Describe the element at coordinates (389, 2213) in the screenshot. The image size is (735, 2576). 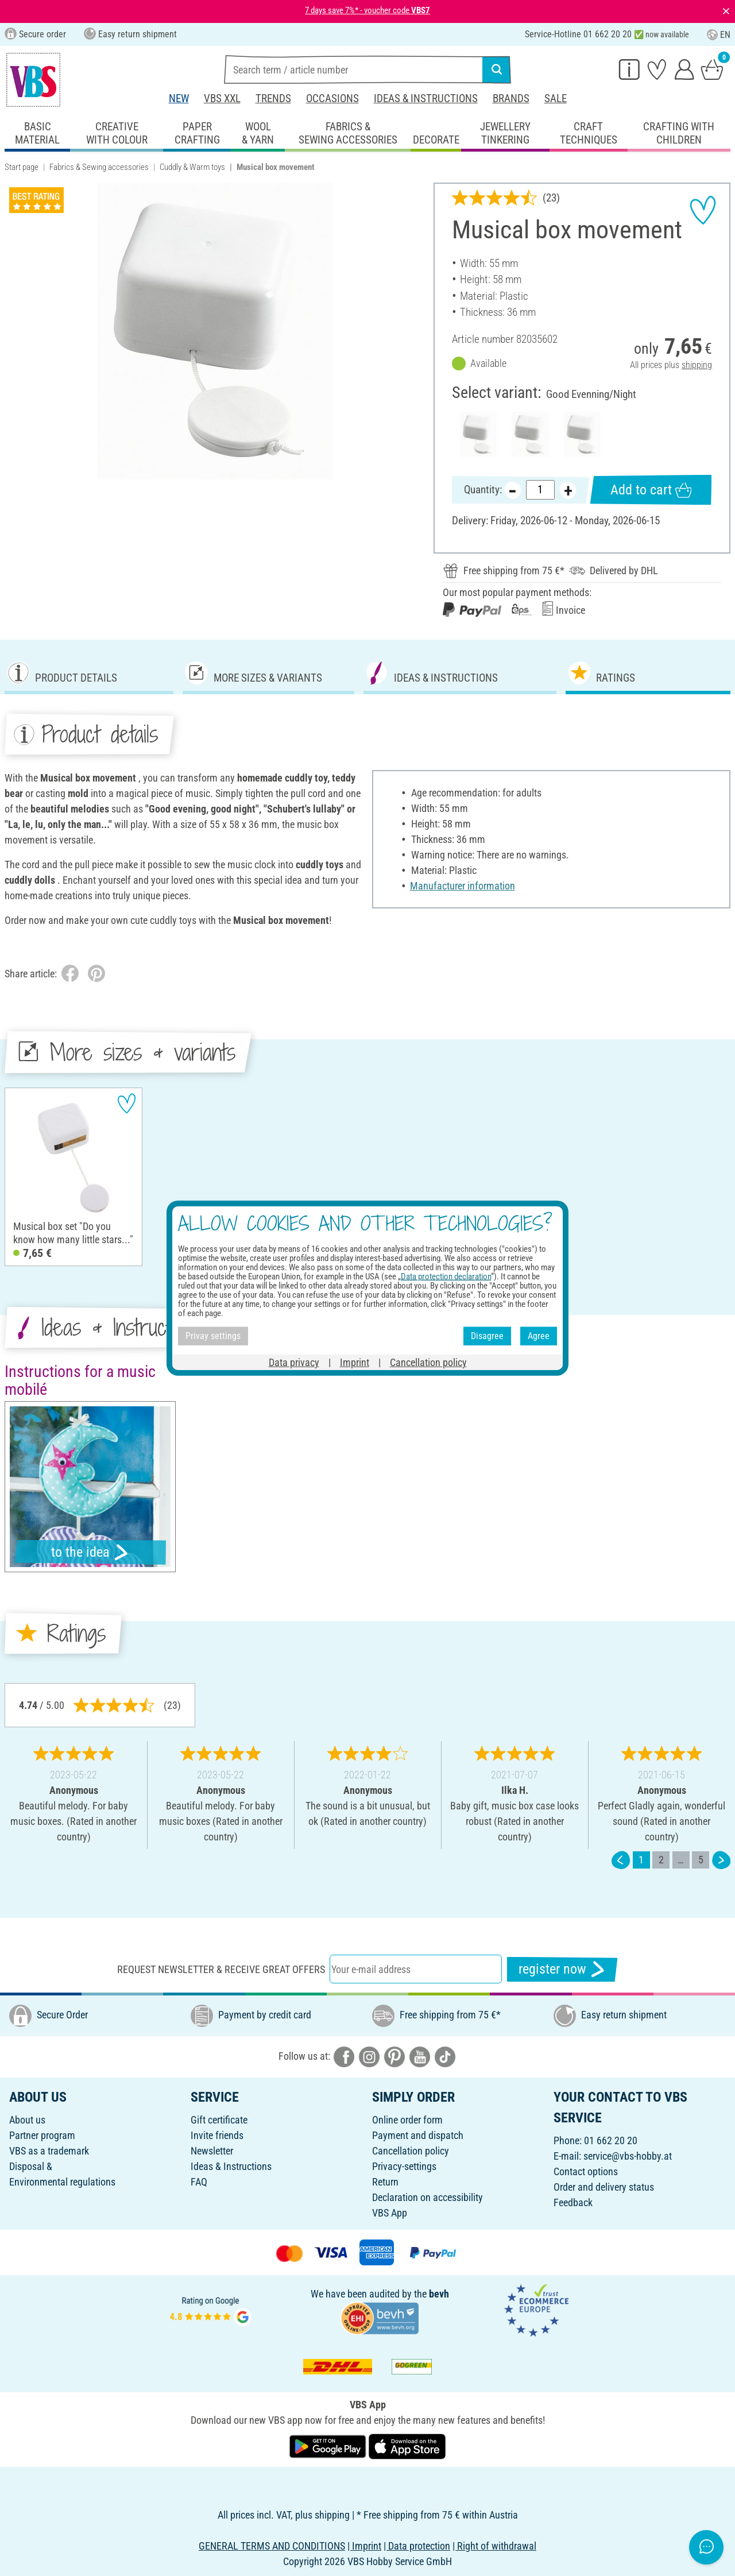
I see `VBS App` at that location.